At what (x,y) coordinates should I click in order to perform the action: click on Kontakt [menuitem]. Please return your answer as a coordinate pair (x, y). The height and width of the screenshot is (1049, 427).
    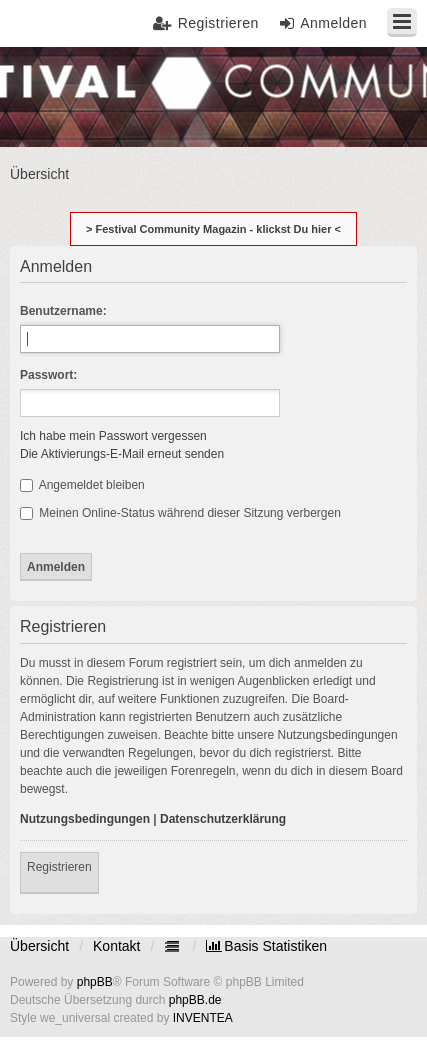
    Looking at the image, I should click on (116, 946).